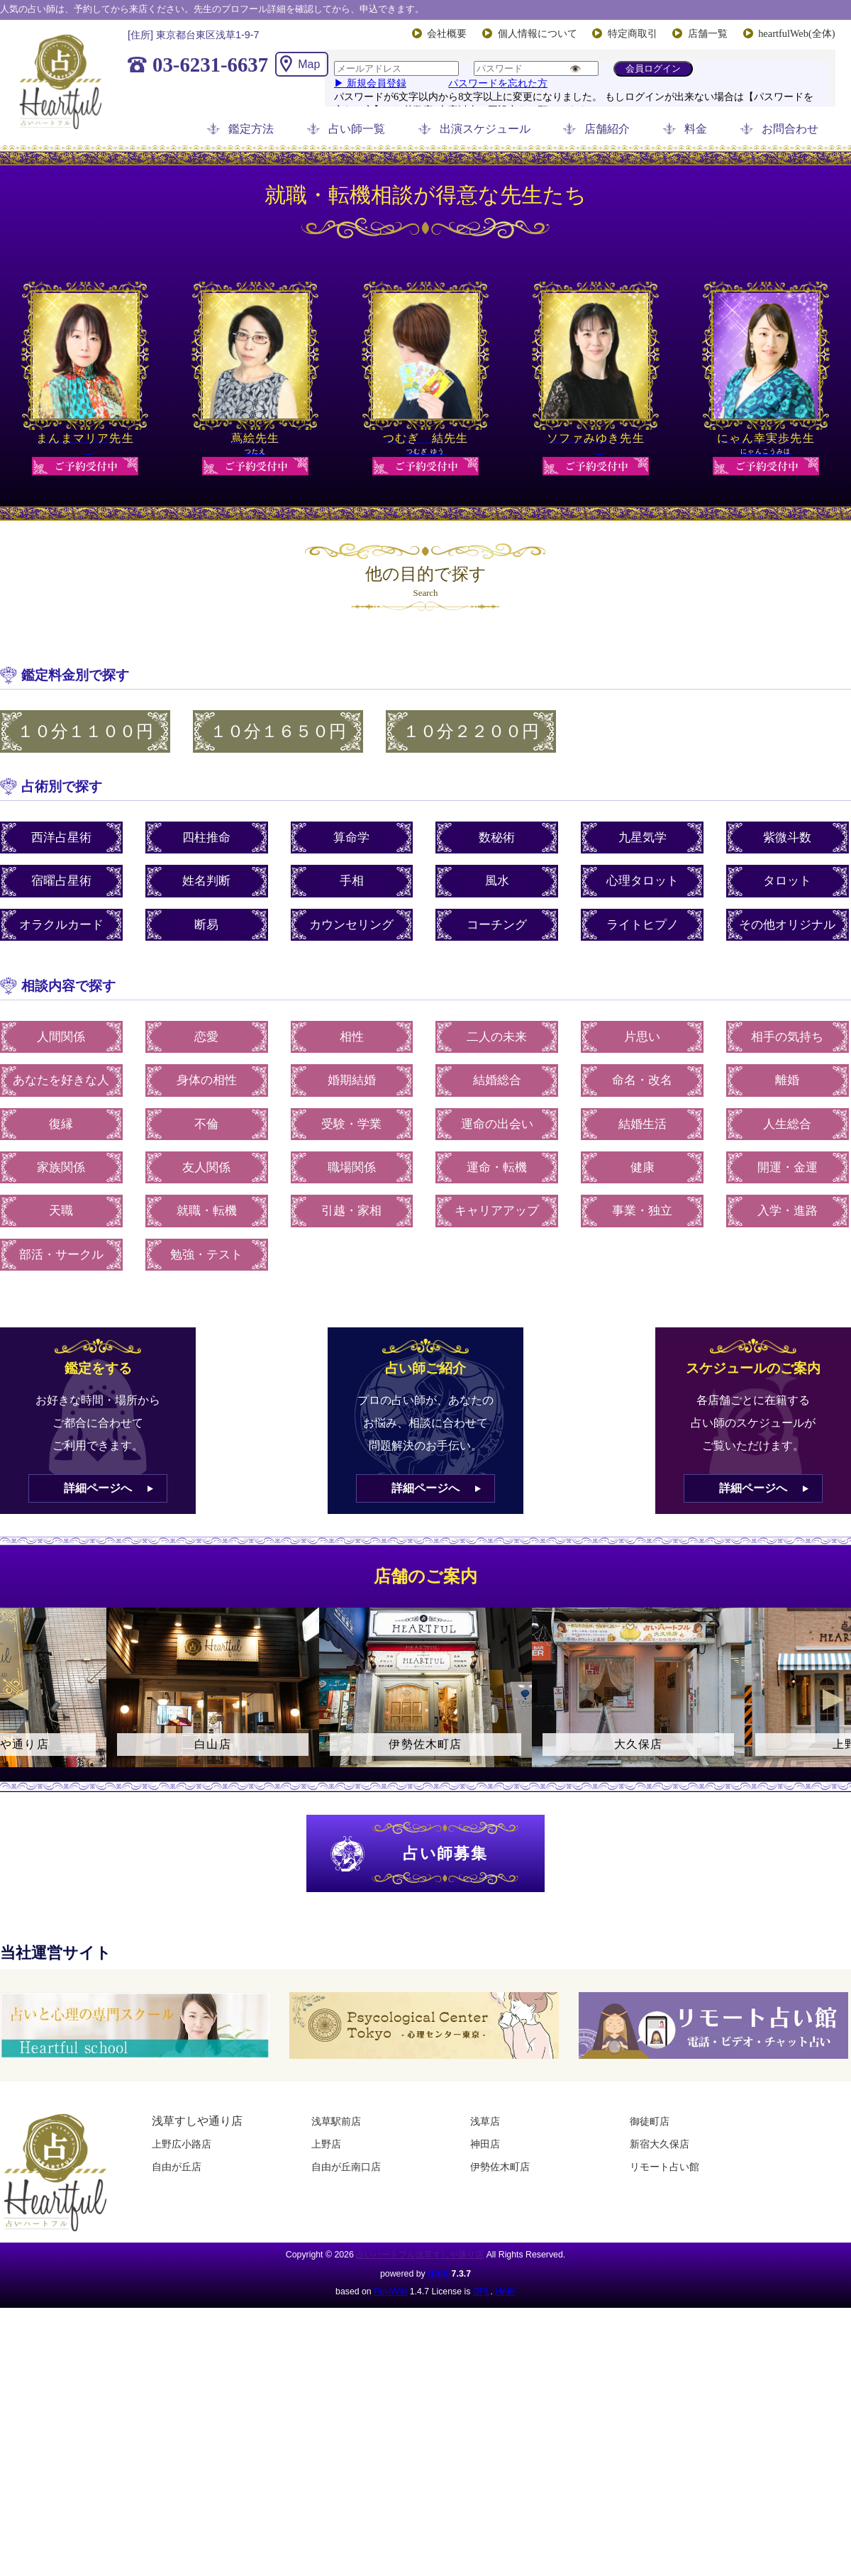 The width and height of the screenshot is (851, 2576). Describe the element at coordinates (787, 925) in the screenshot. I see `その他オリジナル` at that location.